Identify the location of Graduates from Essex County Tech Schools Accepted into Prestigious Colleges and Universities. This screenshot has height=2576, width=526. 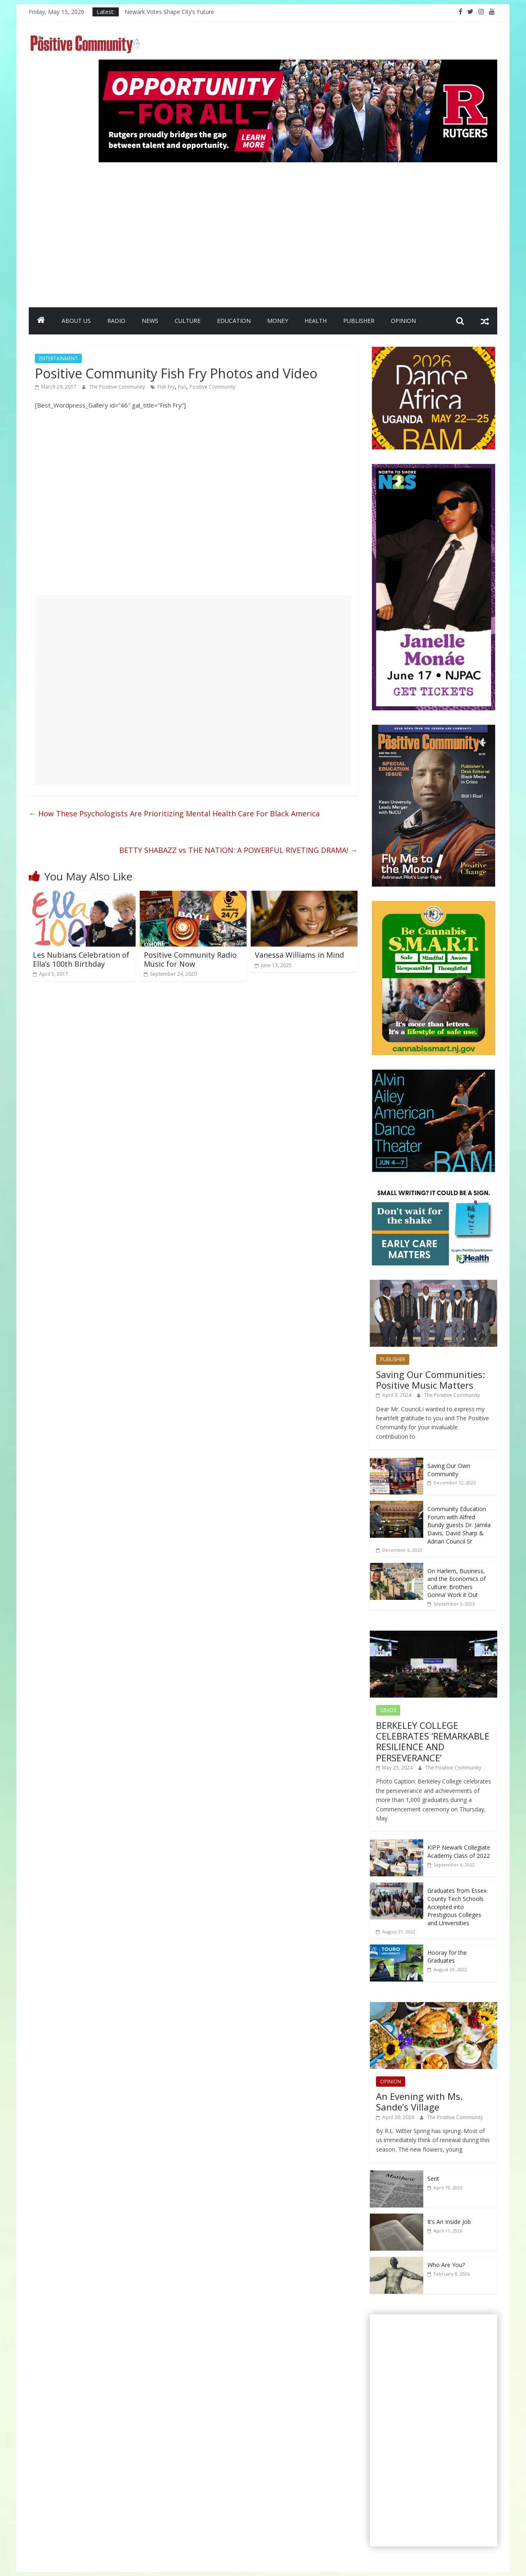
(457, 1906).